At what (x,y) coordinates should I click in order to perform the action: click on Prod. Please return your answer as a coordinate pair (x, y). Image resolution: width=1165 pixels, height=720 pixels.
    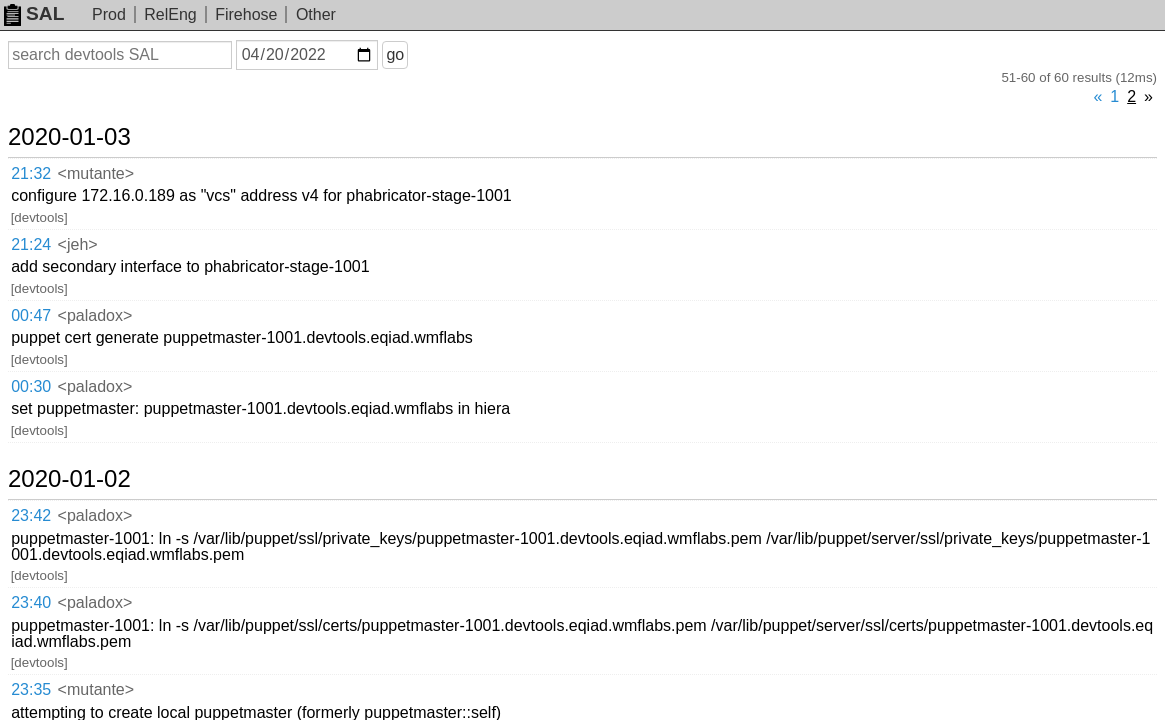
    Looking at the image, I should click on (109, 14).